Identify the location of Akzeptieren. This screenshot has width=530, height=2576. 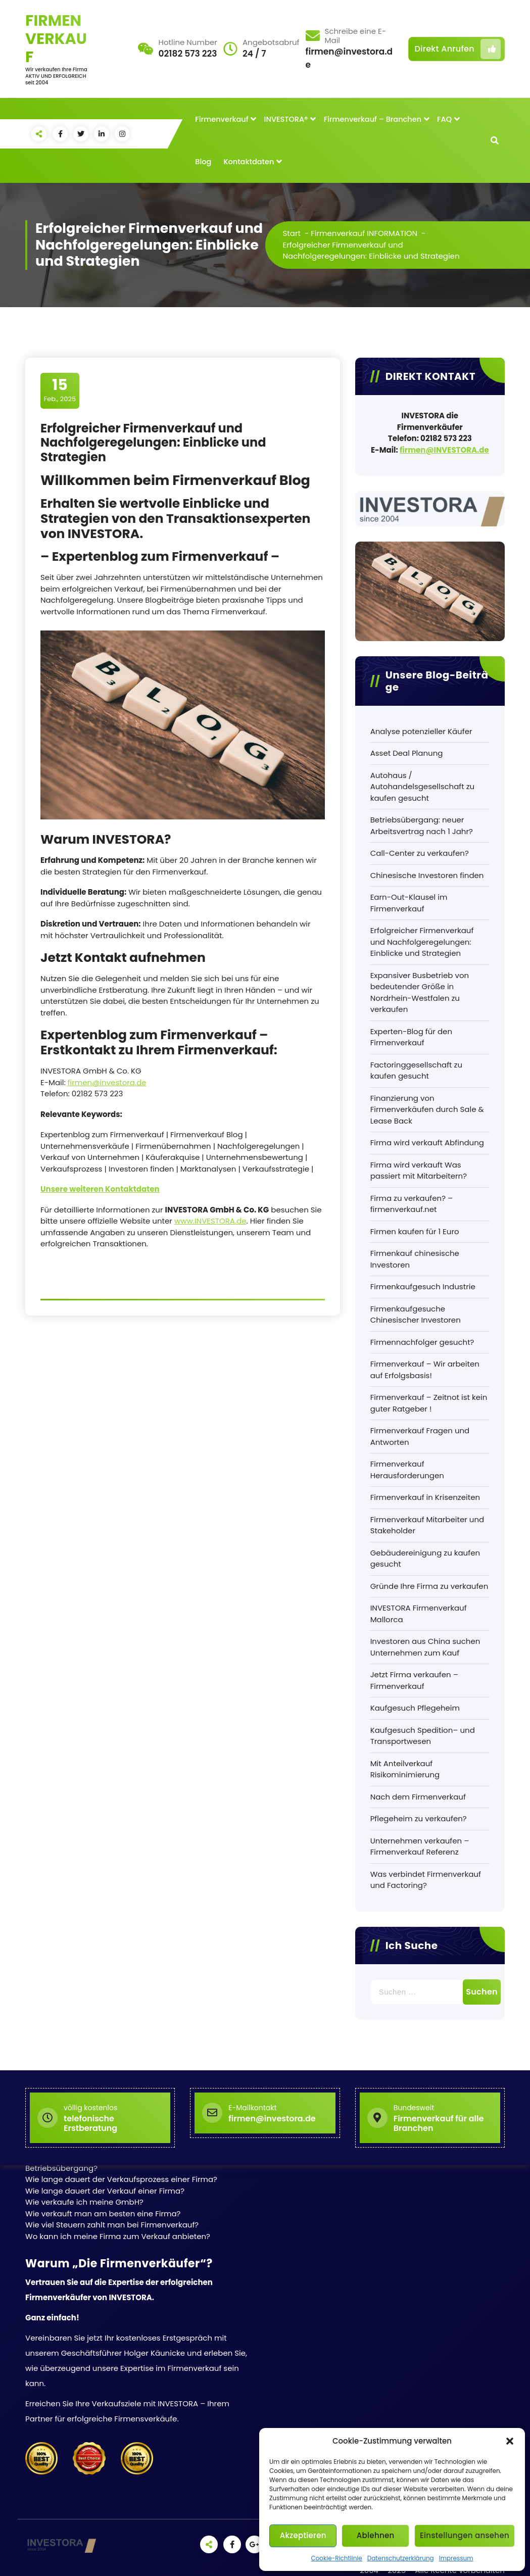
(303, 2535).